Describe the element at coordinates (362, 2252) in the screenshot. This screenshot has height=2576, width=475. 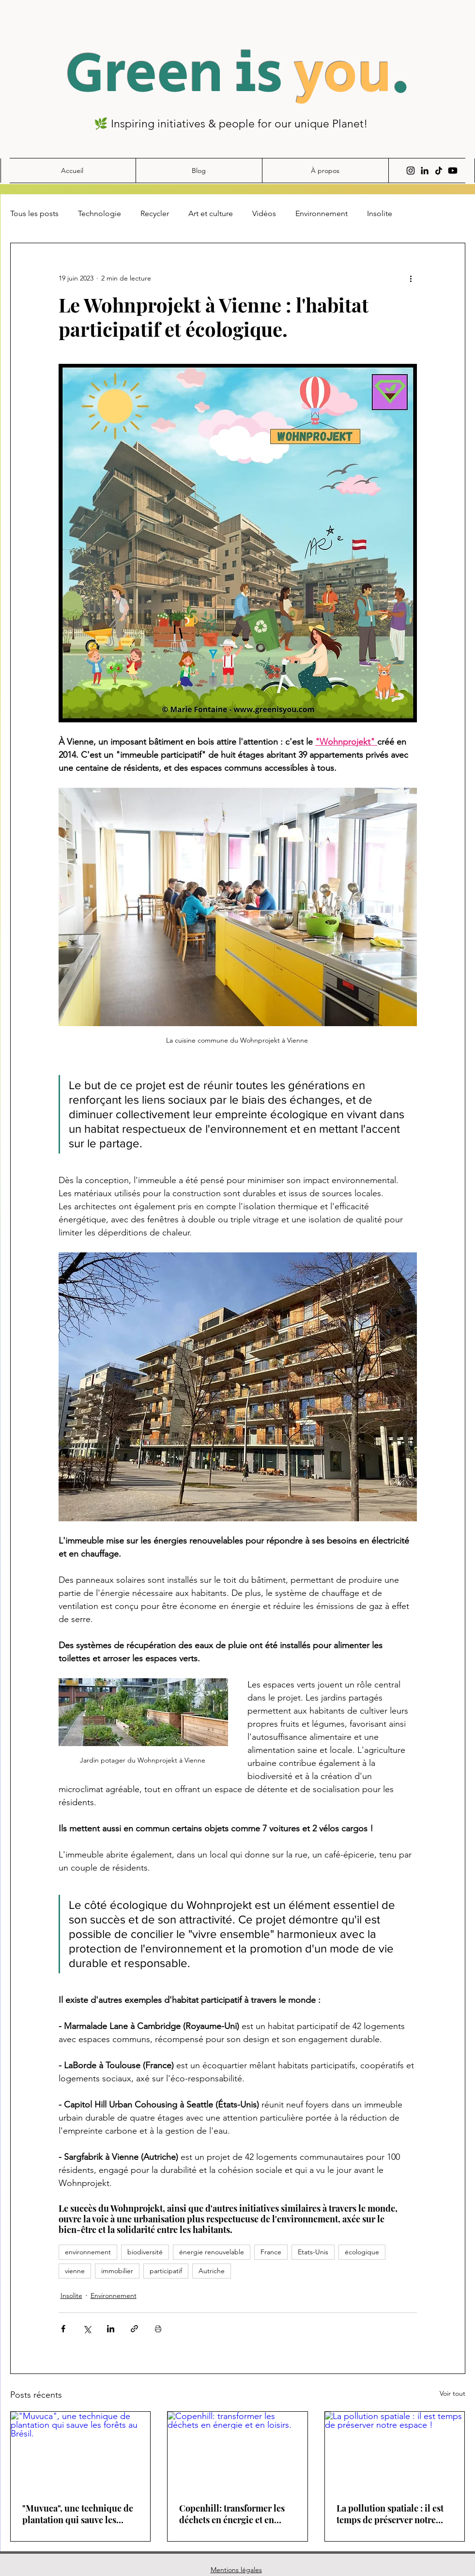
I see `écologique` at that location.